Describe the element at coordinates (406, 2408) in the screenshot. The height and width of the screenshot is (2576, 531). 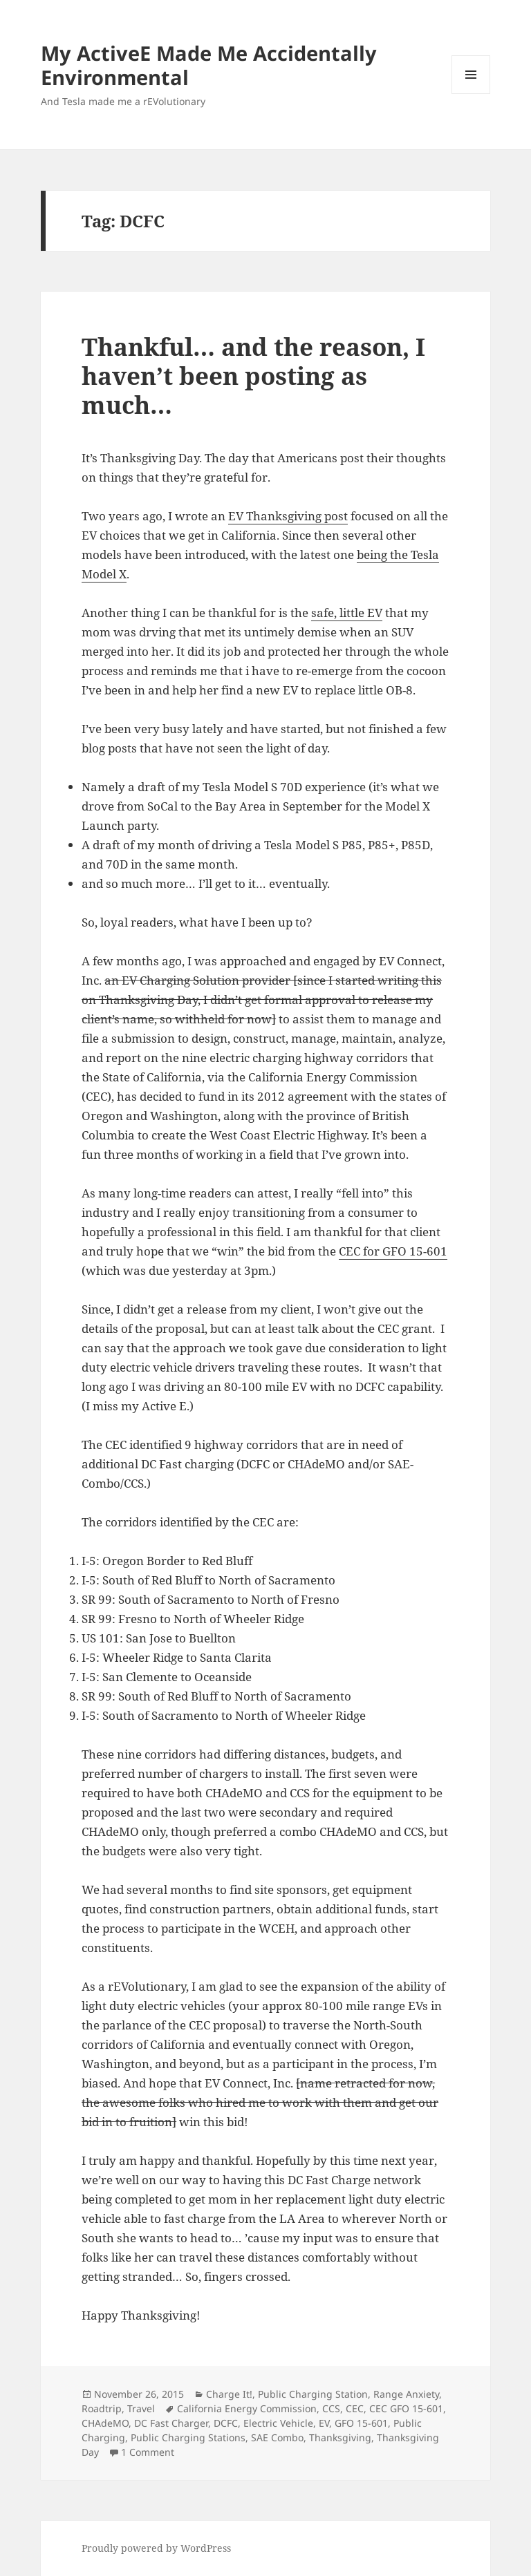
I see `CEC GFO 15-601` at that location.